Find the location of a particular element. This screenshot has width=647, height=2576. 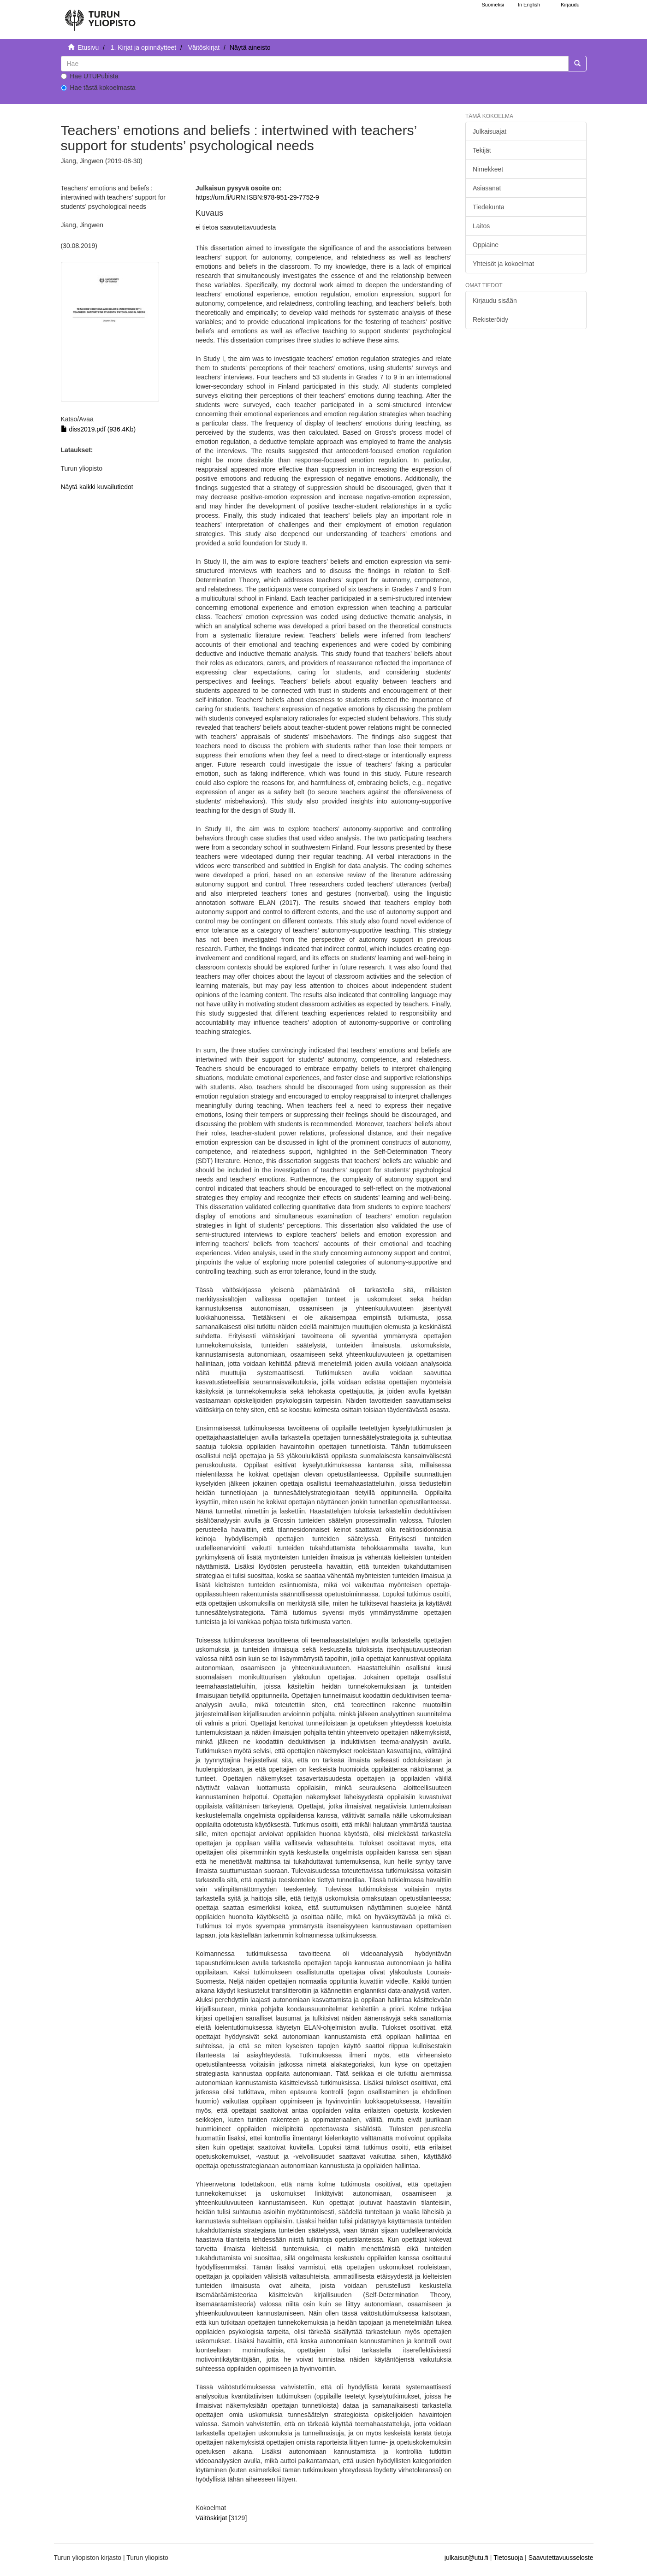

Tekijät is located at coordinates (482, 150).